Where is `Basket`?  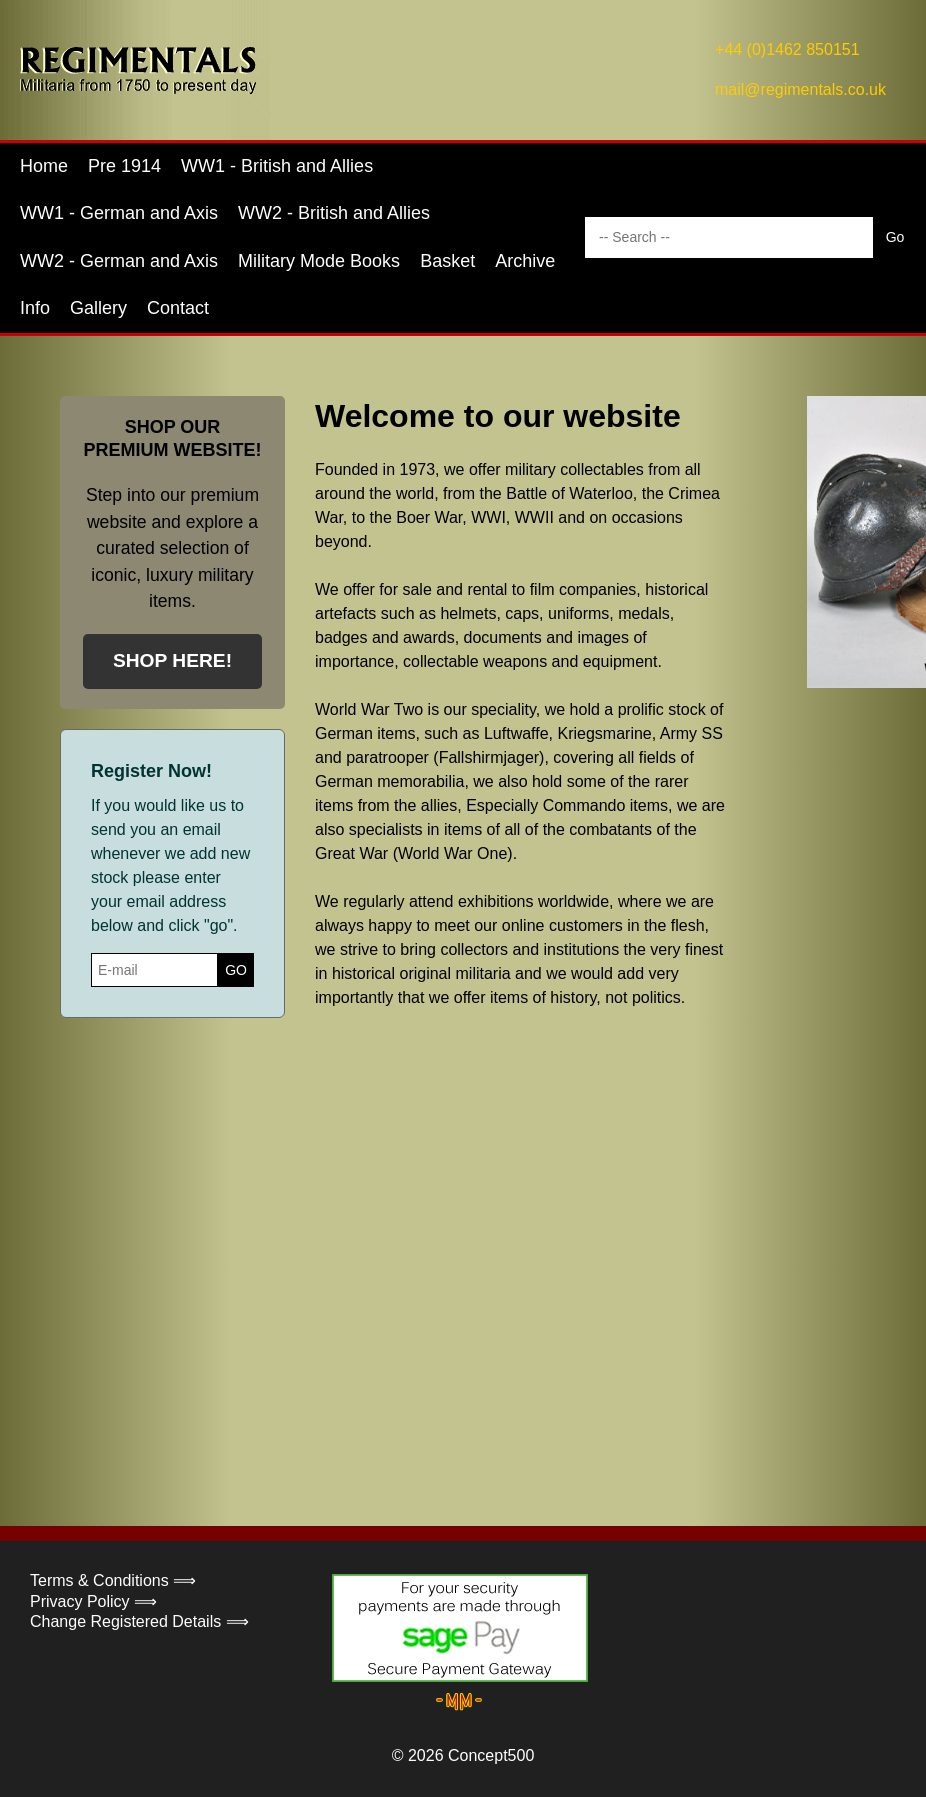
Basket is located at coordinates (447, 261).